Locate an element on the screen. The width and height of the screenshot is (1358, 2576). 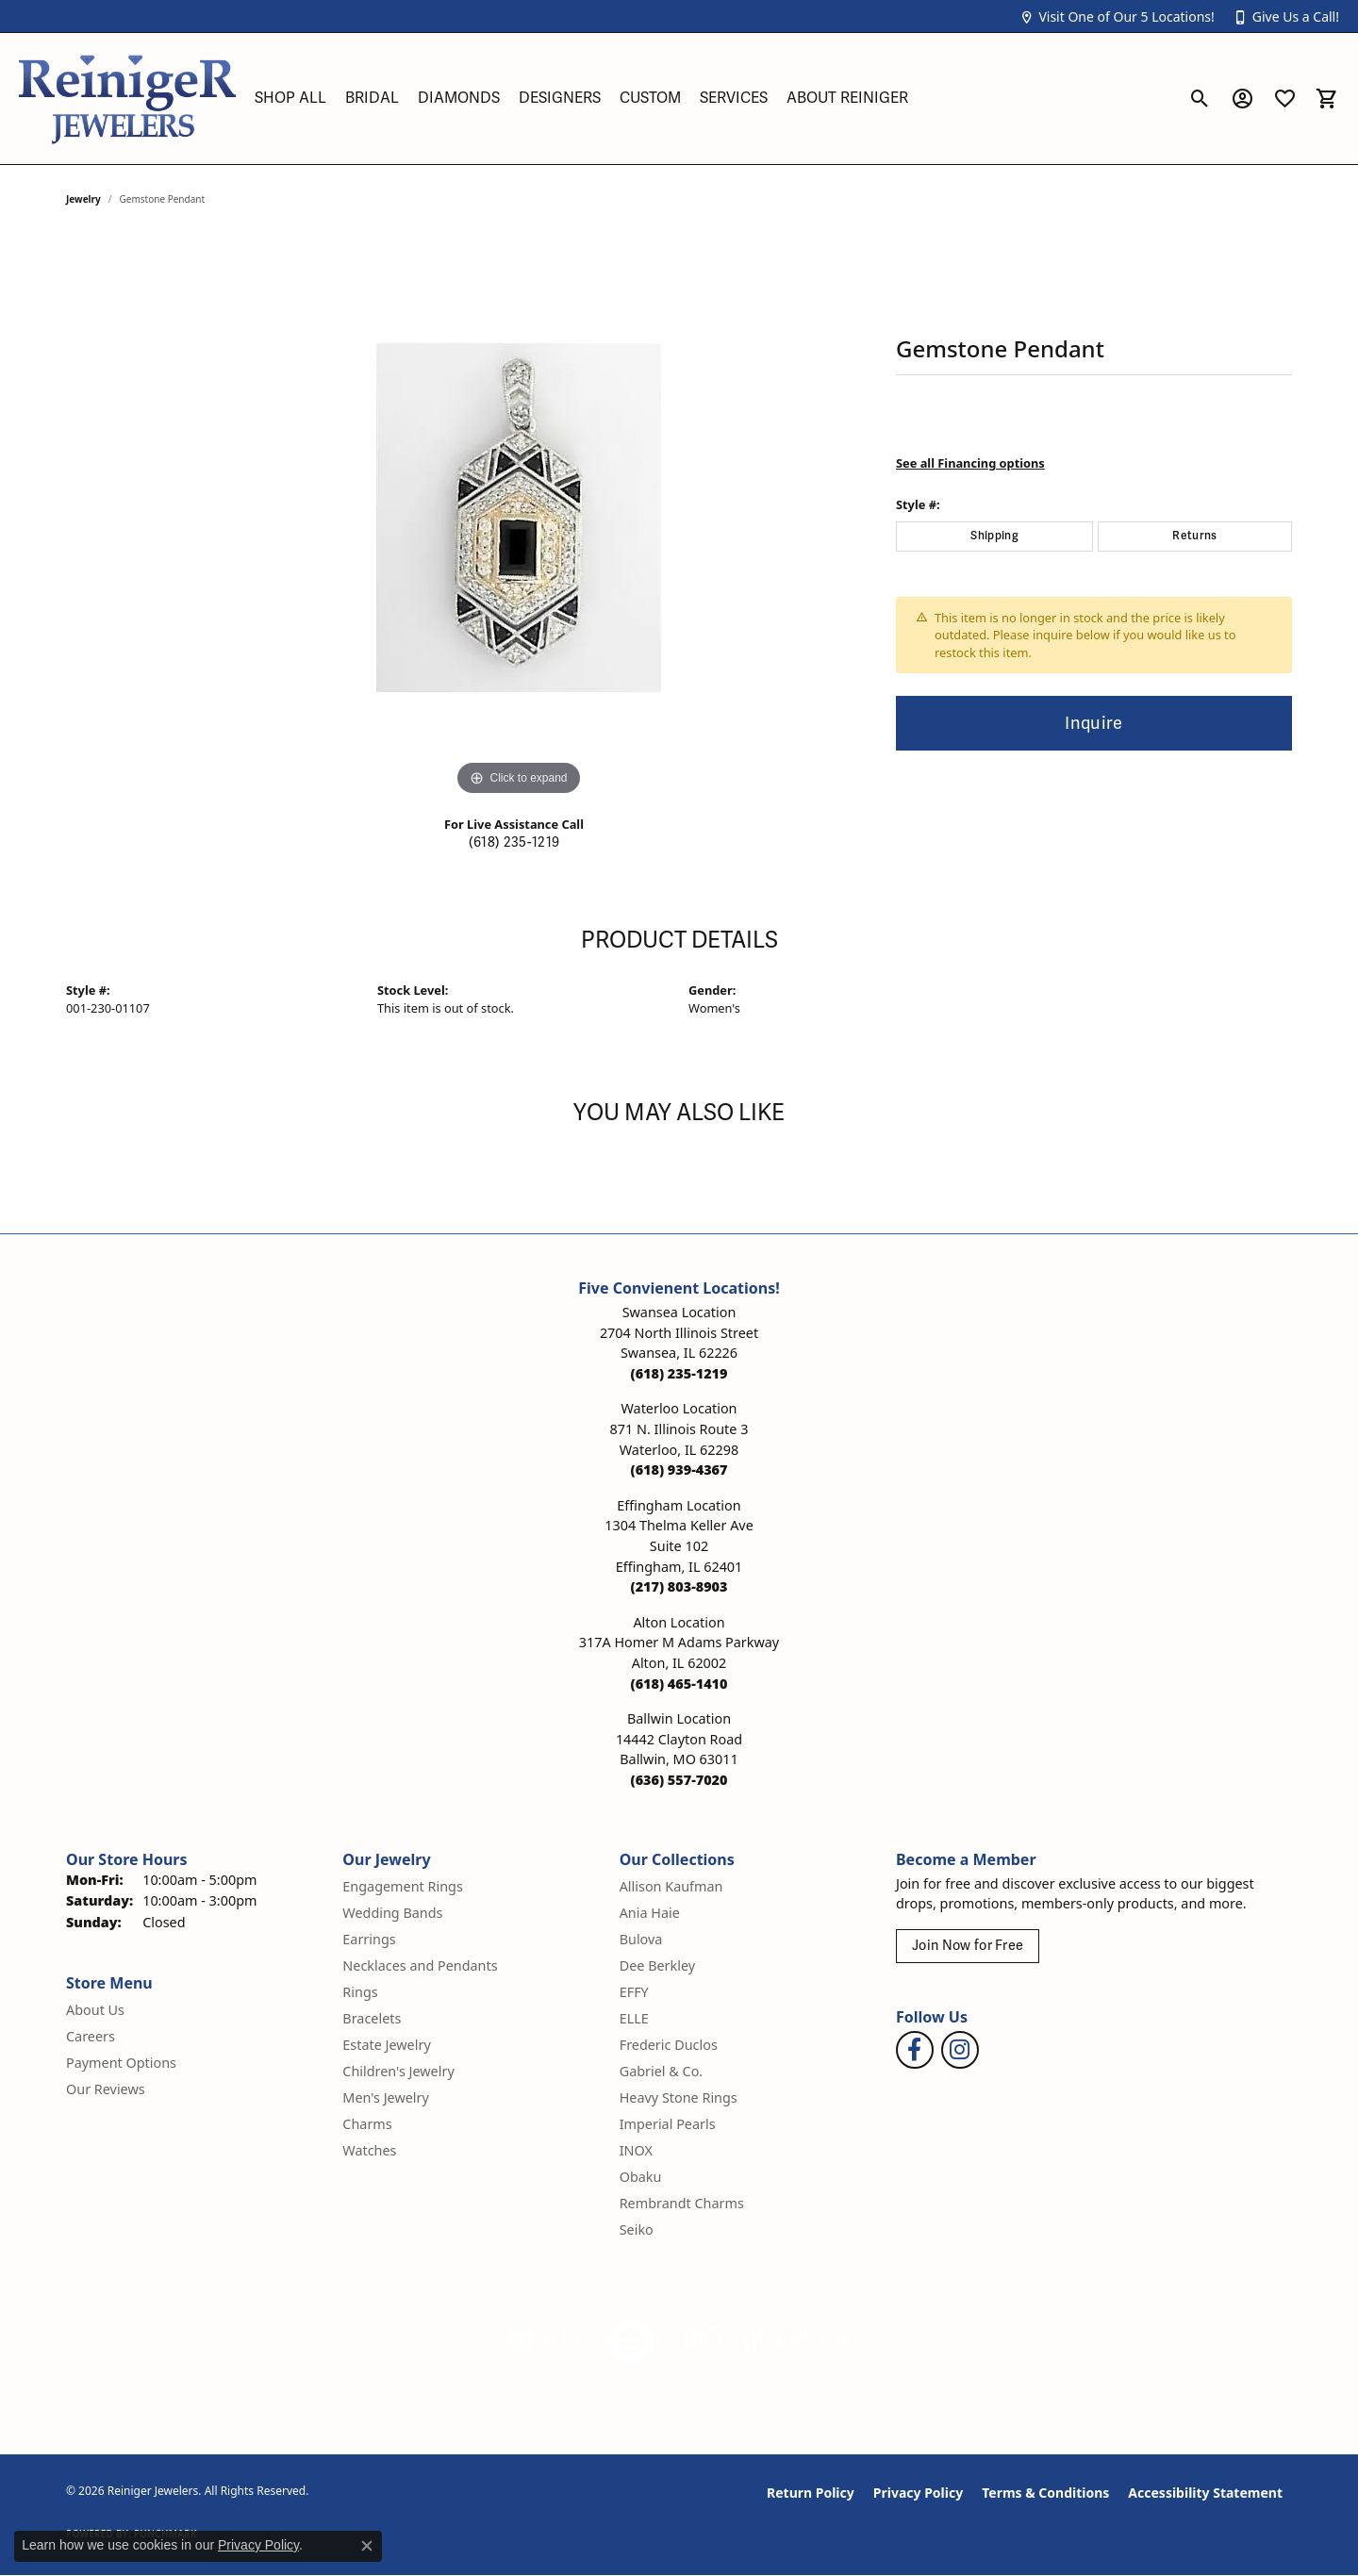
Shipping is located at coordinates (994, 536).